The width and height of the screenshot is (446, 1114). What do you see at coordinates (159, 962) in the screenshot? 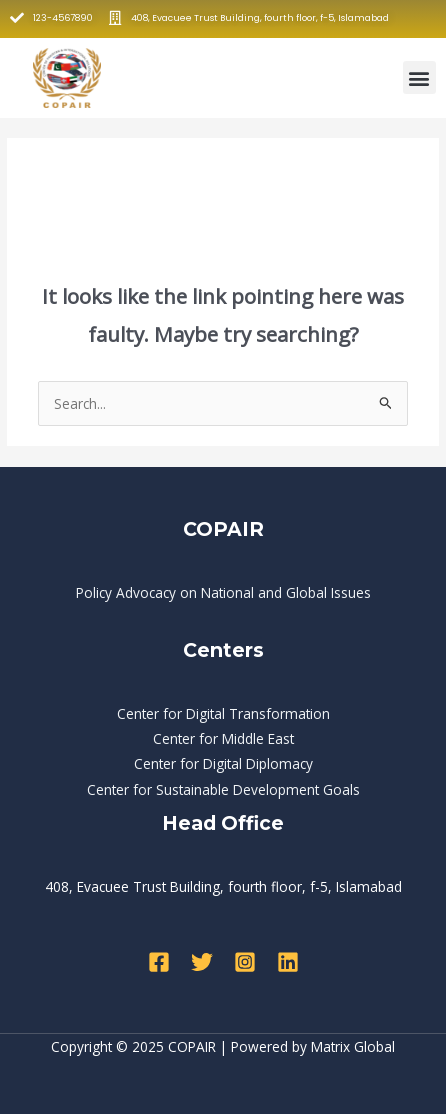
I see `[Facebook]` at bounding box center [159, 962].